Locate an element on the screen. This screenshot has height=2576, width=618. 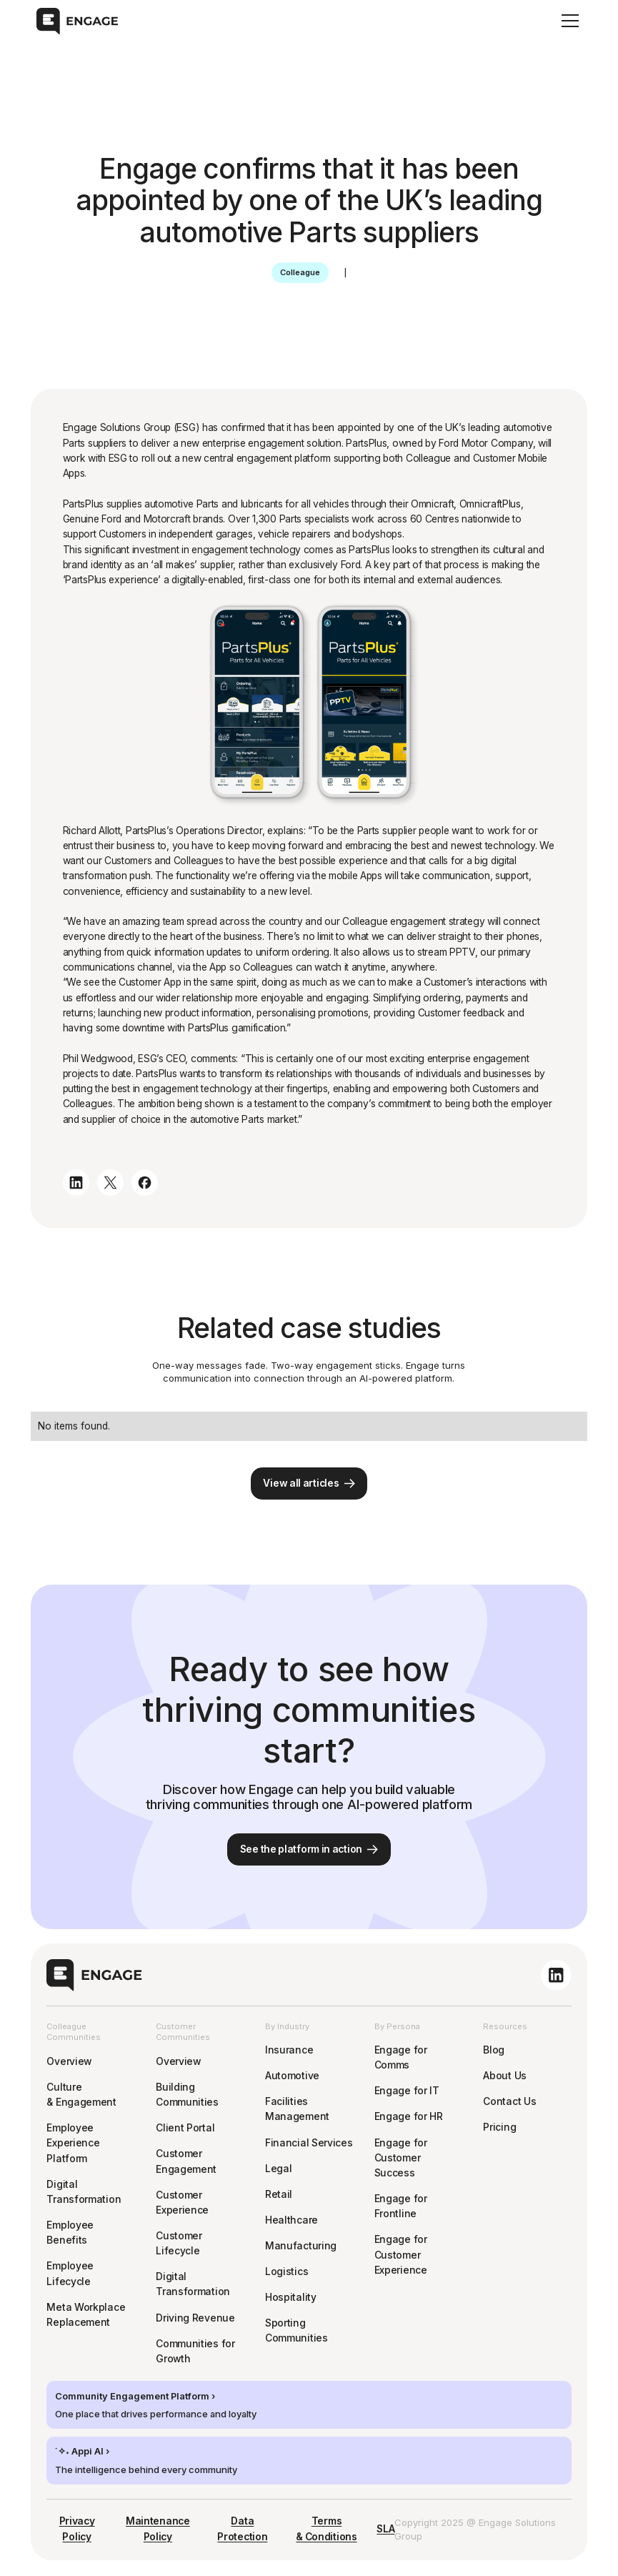
Communities for Growth is located at coordinates (195, 2351).